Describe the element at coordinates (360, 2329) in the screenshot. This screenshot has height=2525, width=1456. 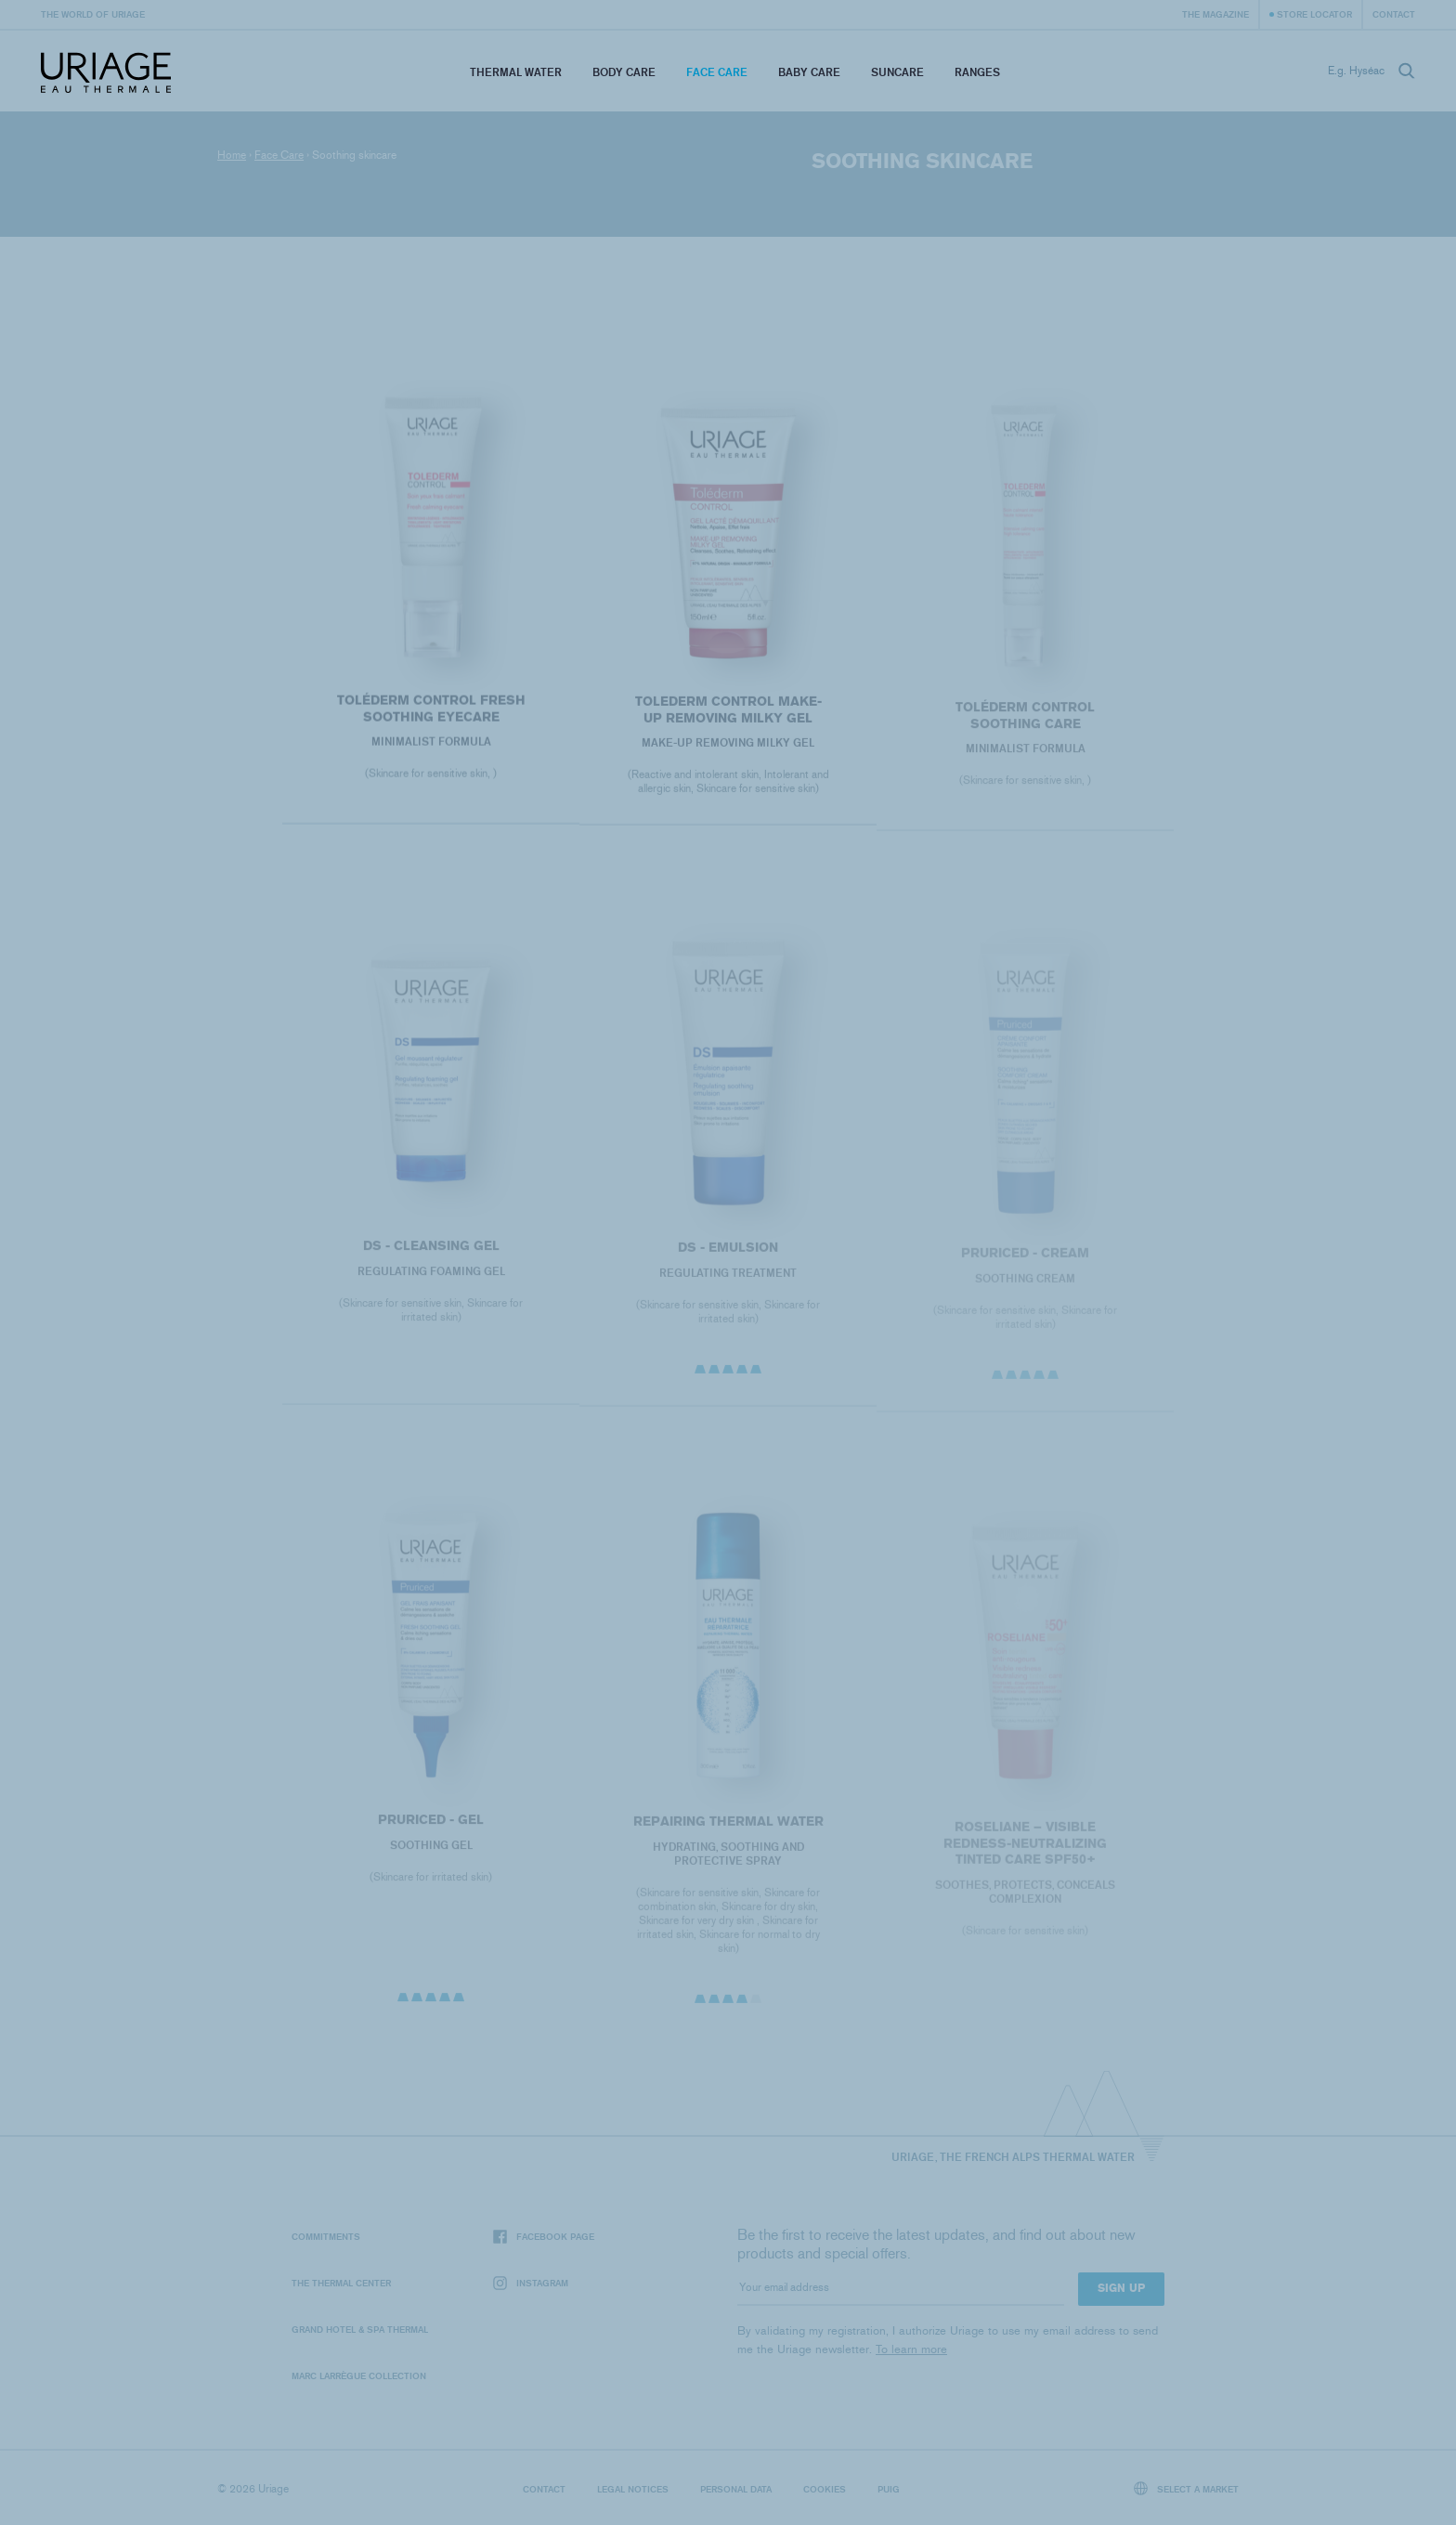
I see `Grand Hotel & Spa Thermal` at that location.